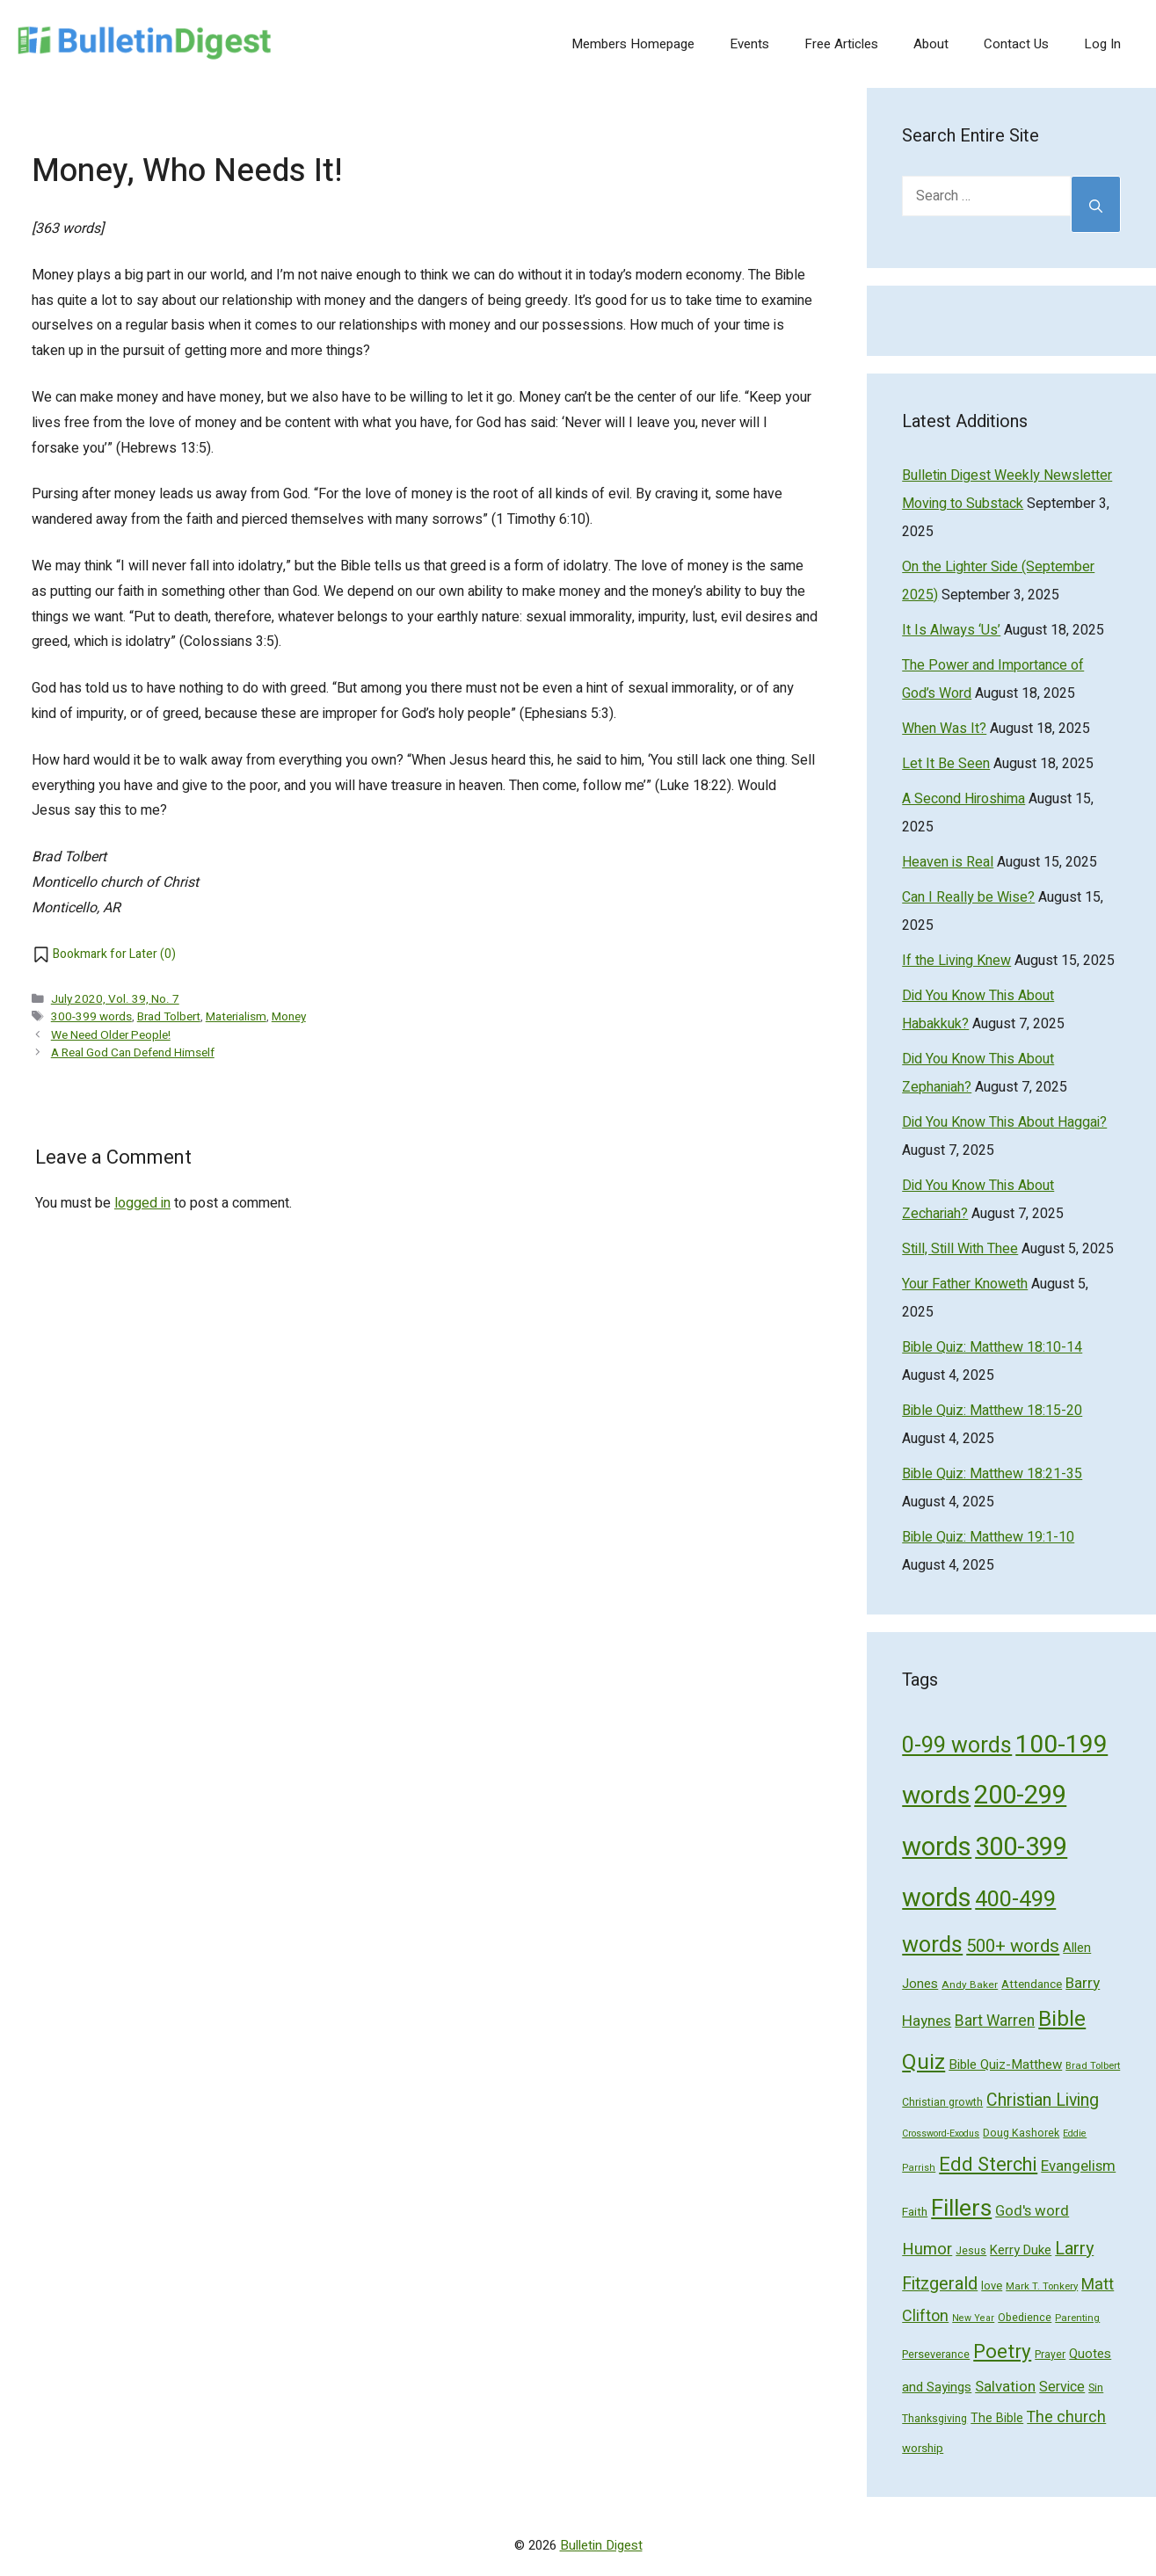  What do you see at coordinates (957, 1746) in the screenshot?
I see `0-99 words [0-99 words (359 items)]` at bounding box center [957, 1746].